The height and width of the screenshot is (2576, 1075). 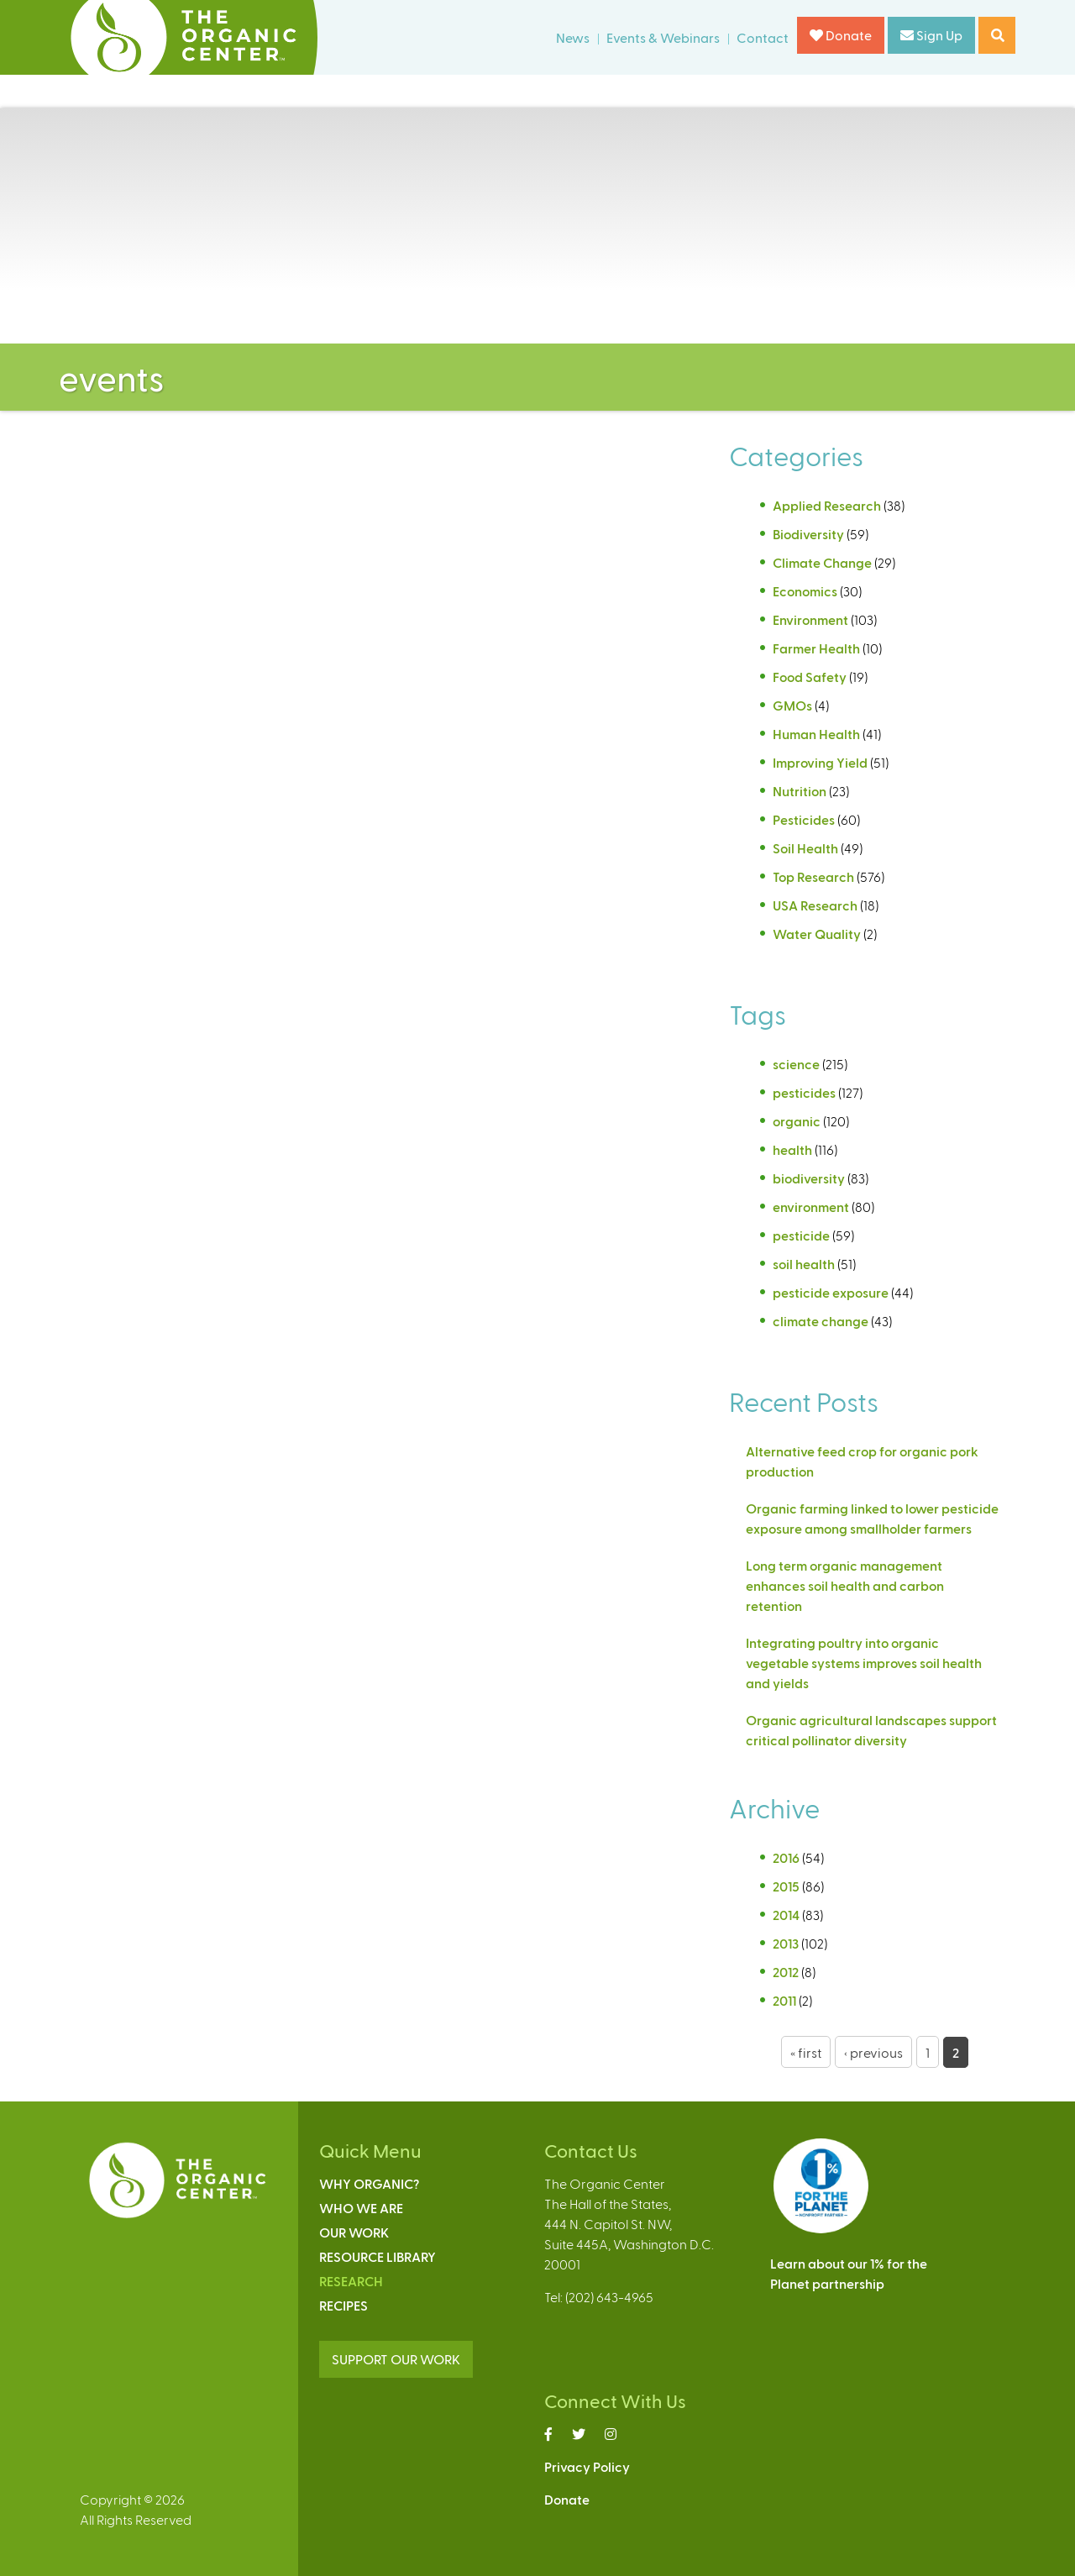 What do you see at coordinates (786, 1915) in the screenshot?
I see `2014` at bounding box center [786, 1915].